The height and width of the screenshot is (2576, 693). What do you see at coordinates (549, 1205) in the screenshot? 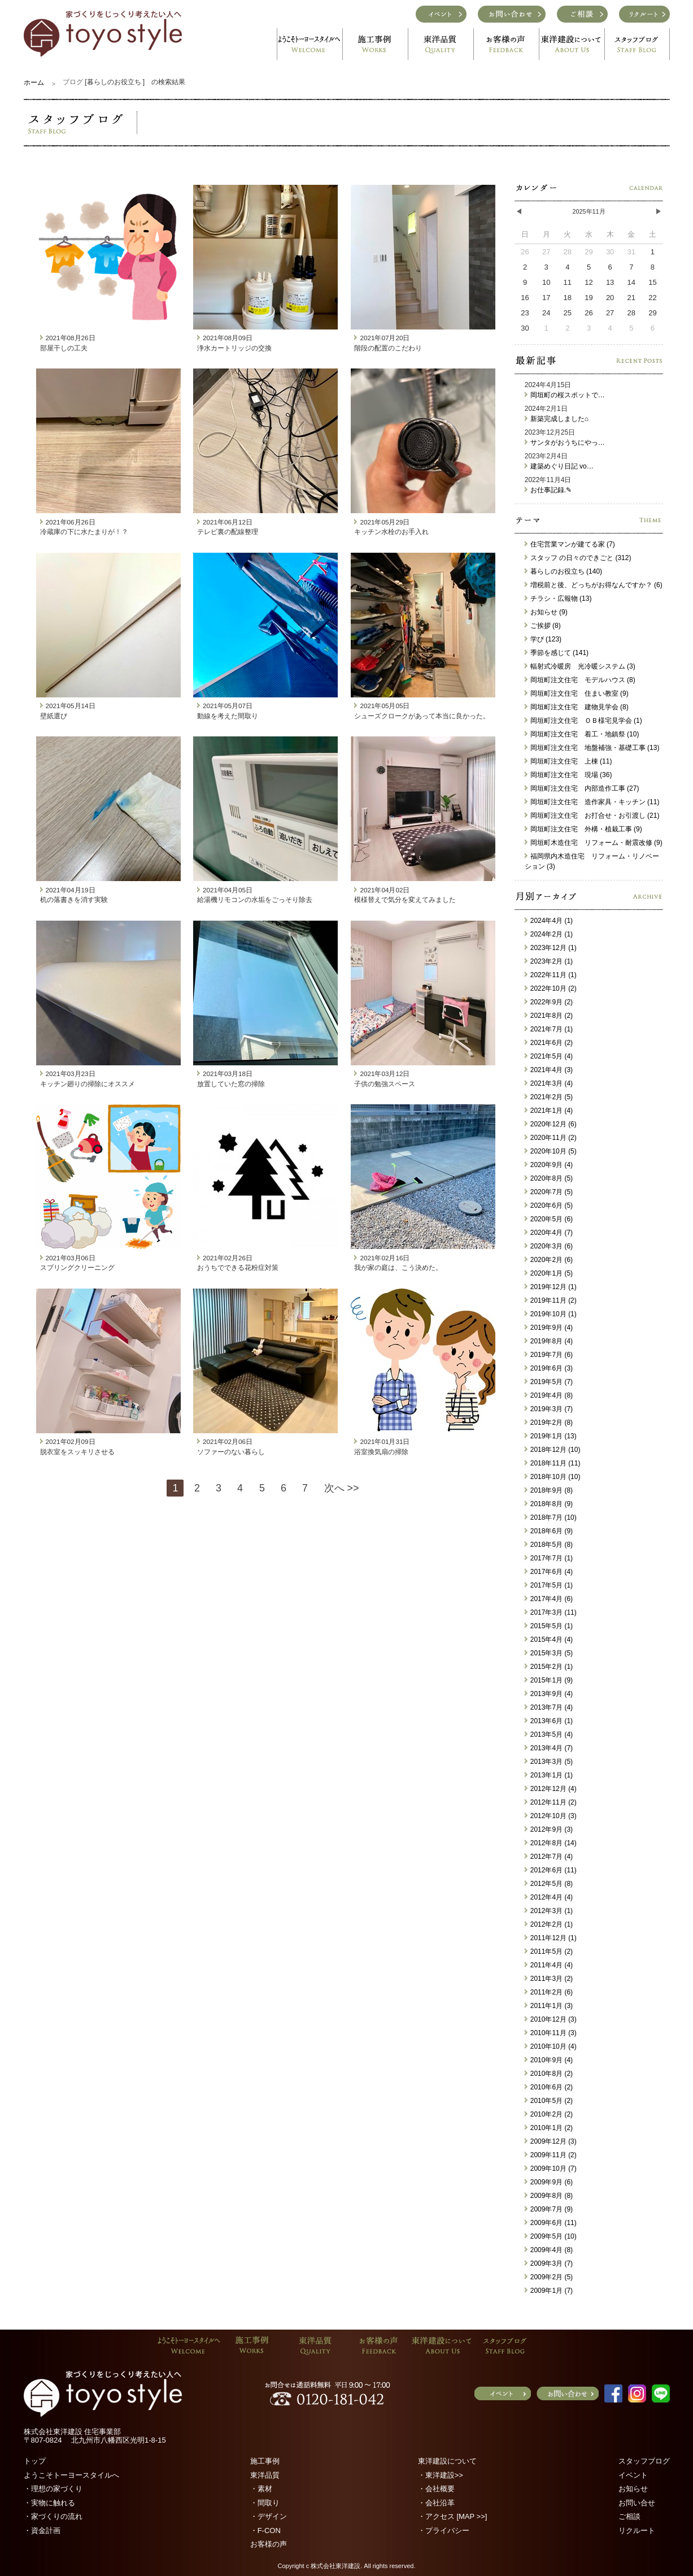
I see `2020年6月 (5)` at bounding box center [549, 1205].